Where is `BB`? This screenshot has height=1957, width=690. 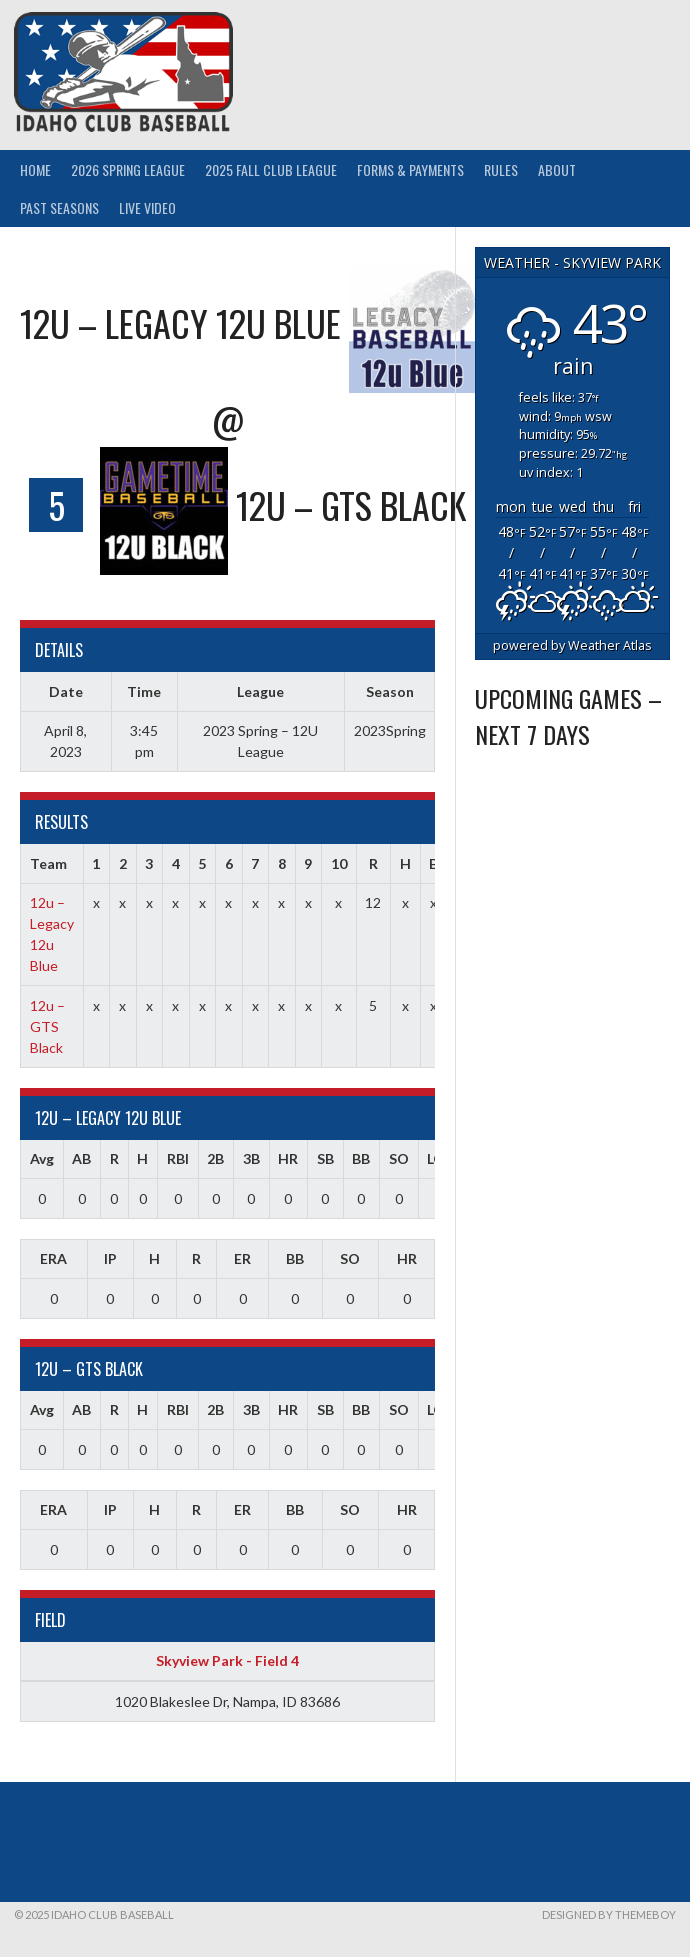 BB is located at coordinates (361, 1158).